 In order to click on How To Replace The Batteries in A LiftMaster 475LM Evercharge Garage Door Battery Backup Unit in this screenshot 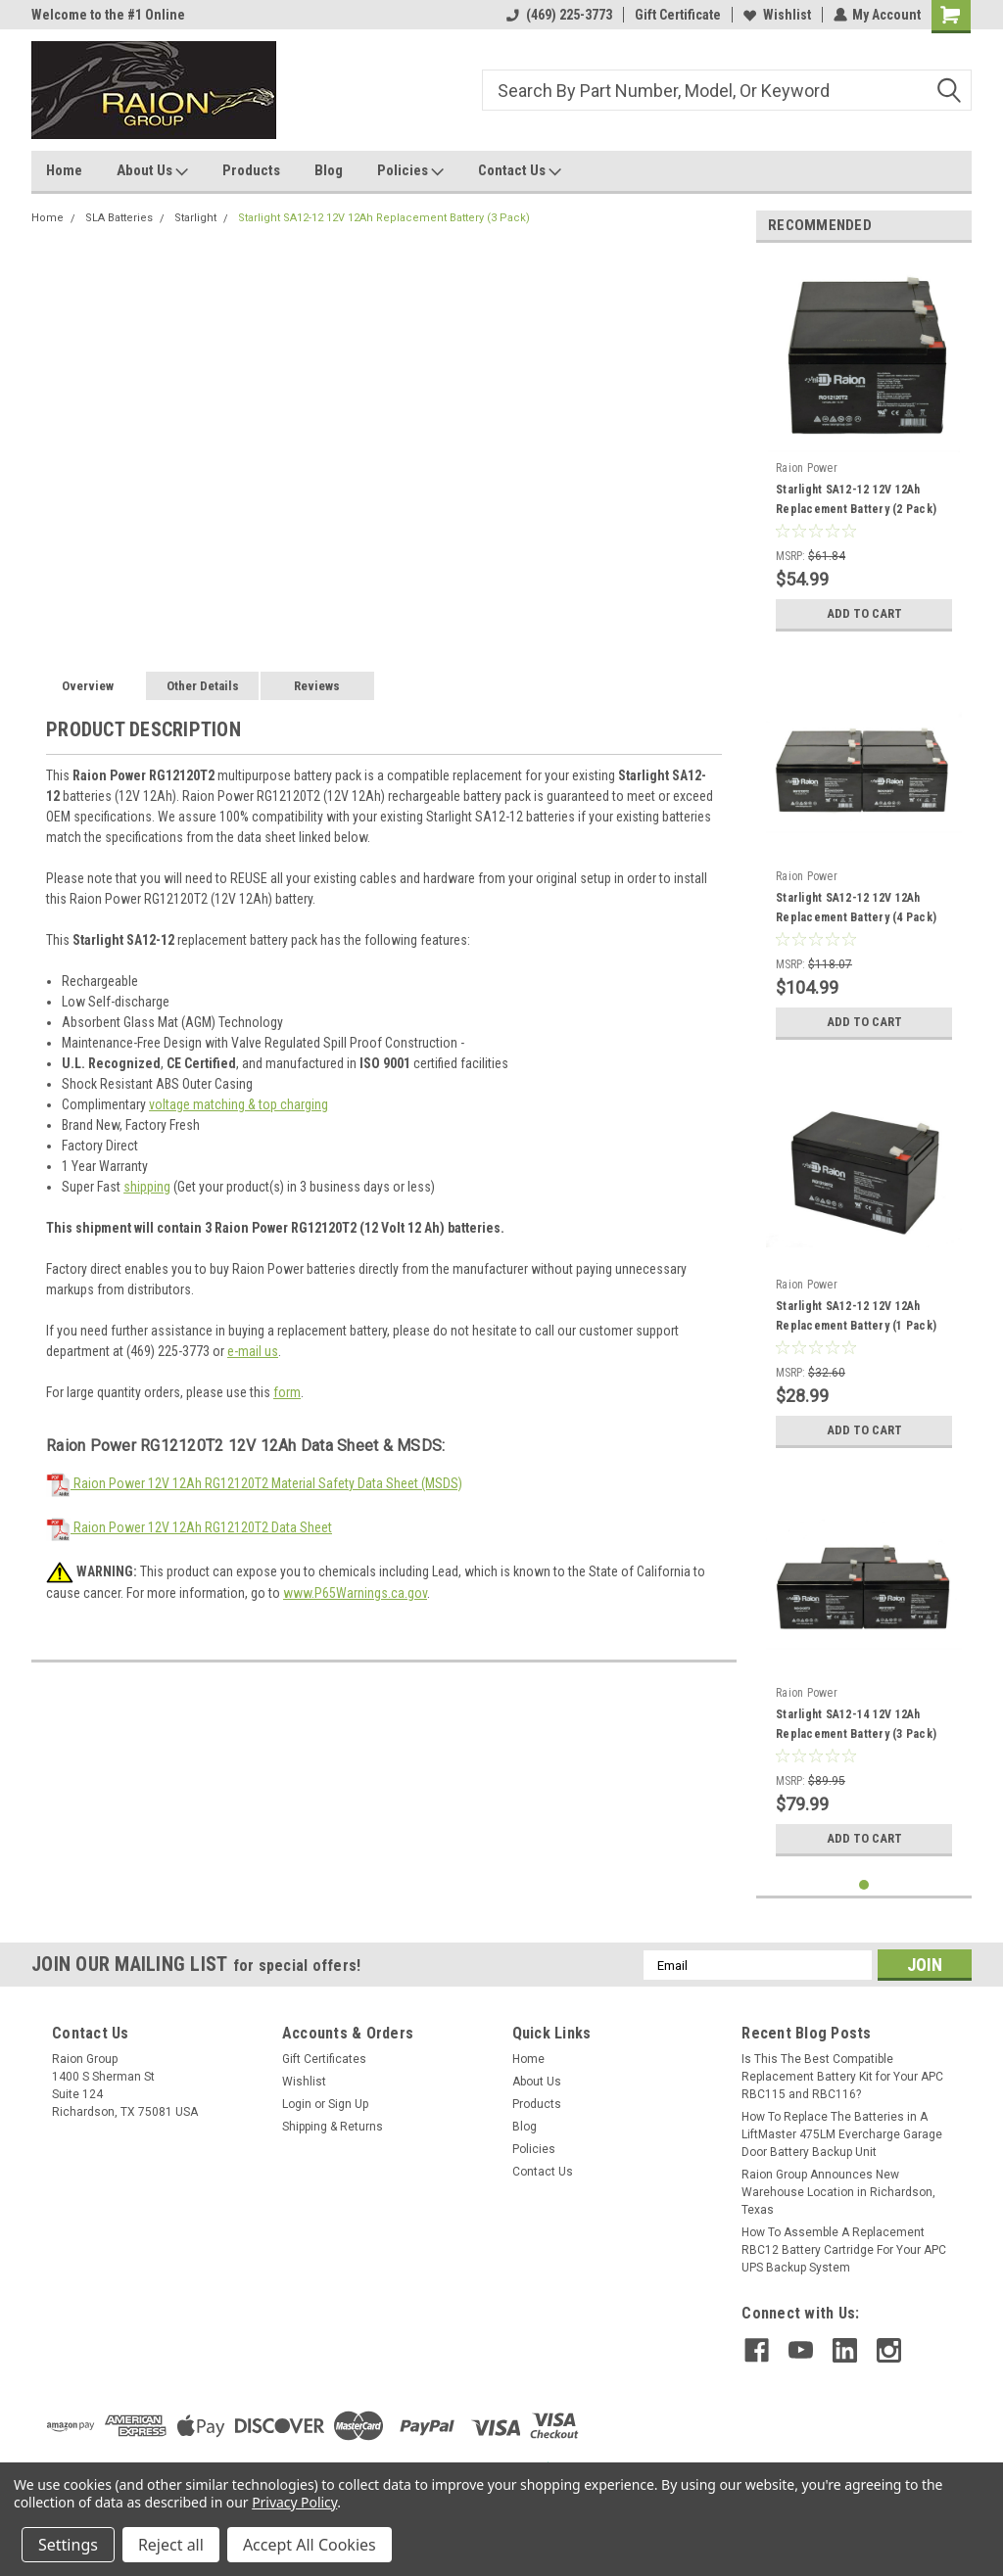, I will do `click(841, 2134)`.